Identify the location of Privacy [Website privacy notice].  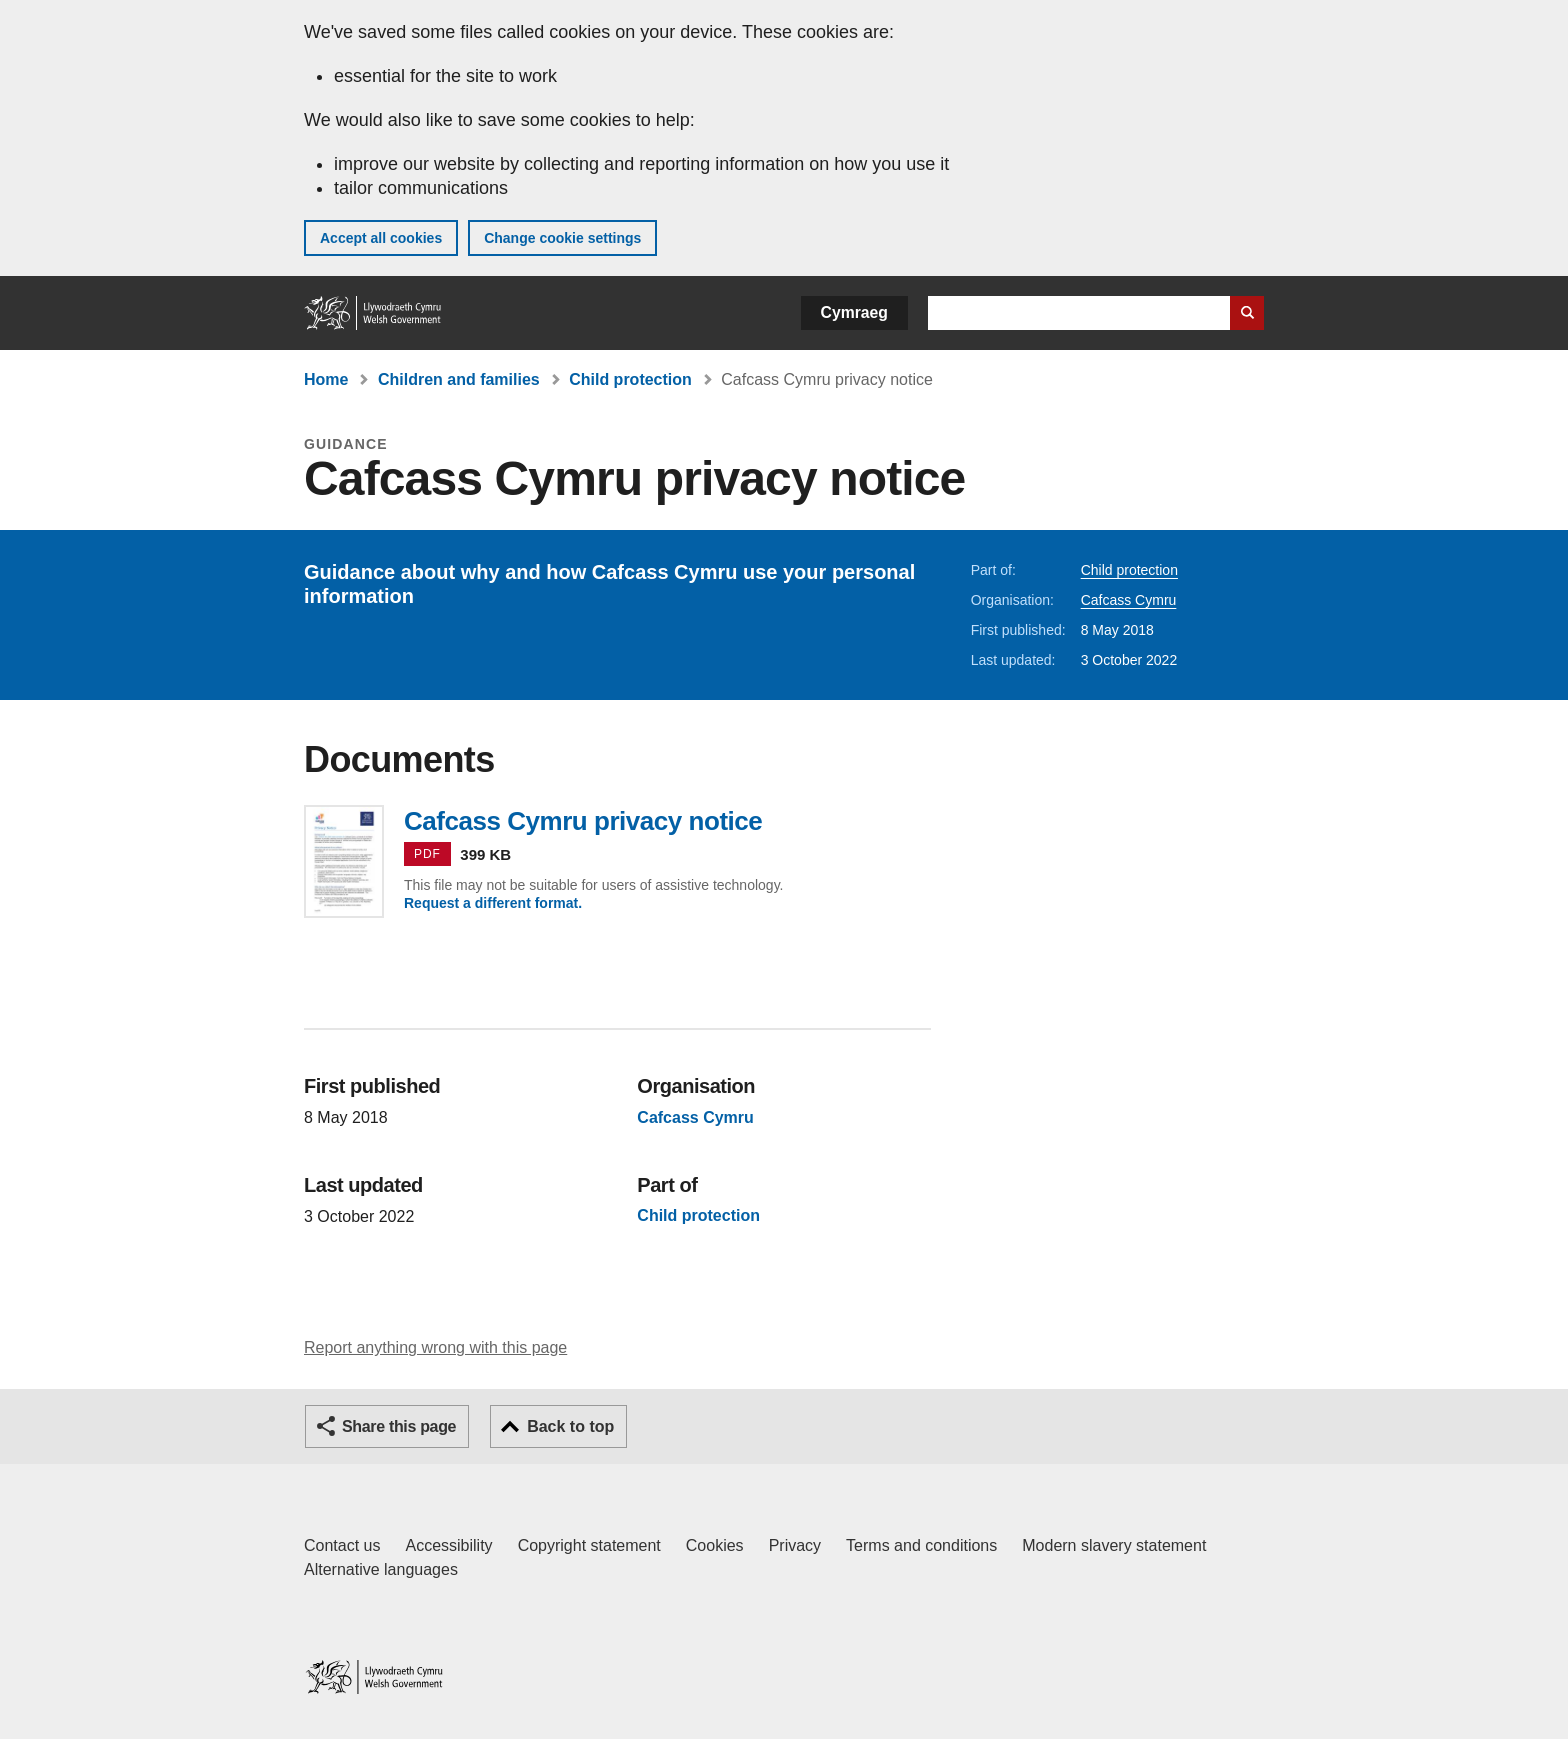
(795, 1545).